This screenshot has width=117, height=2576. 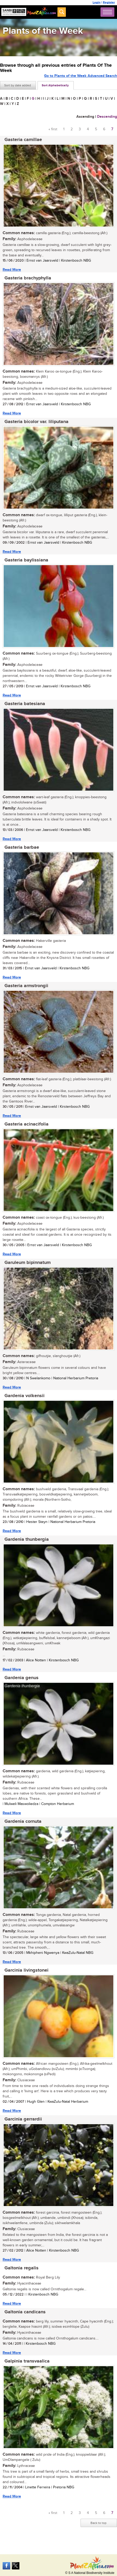 What do you see at coordinates (27, 278) in the screenshot?
I see `Gasteria brachyphylla` at bounding box center [27, 278].